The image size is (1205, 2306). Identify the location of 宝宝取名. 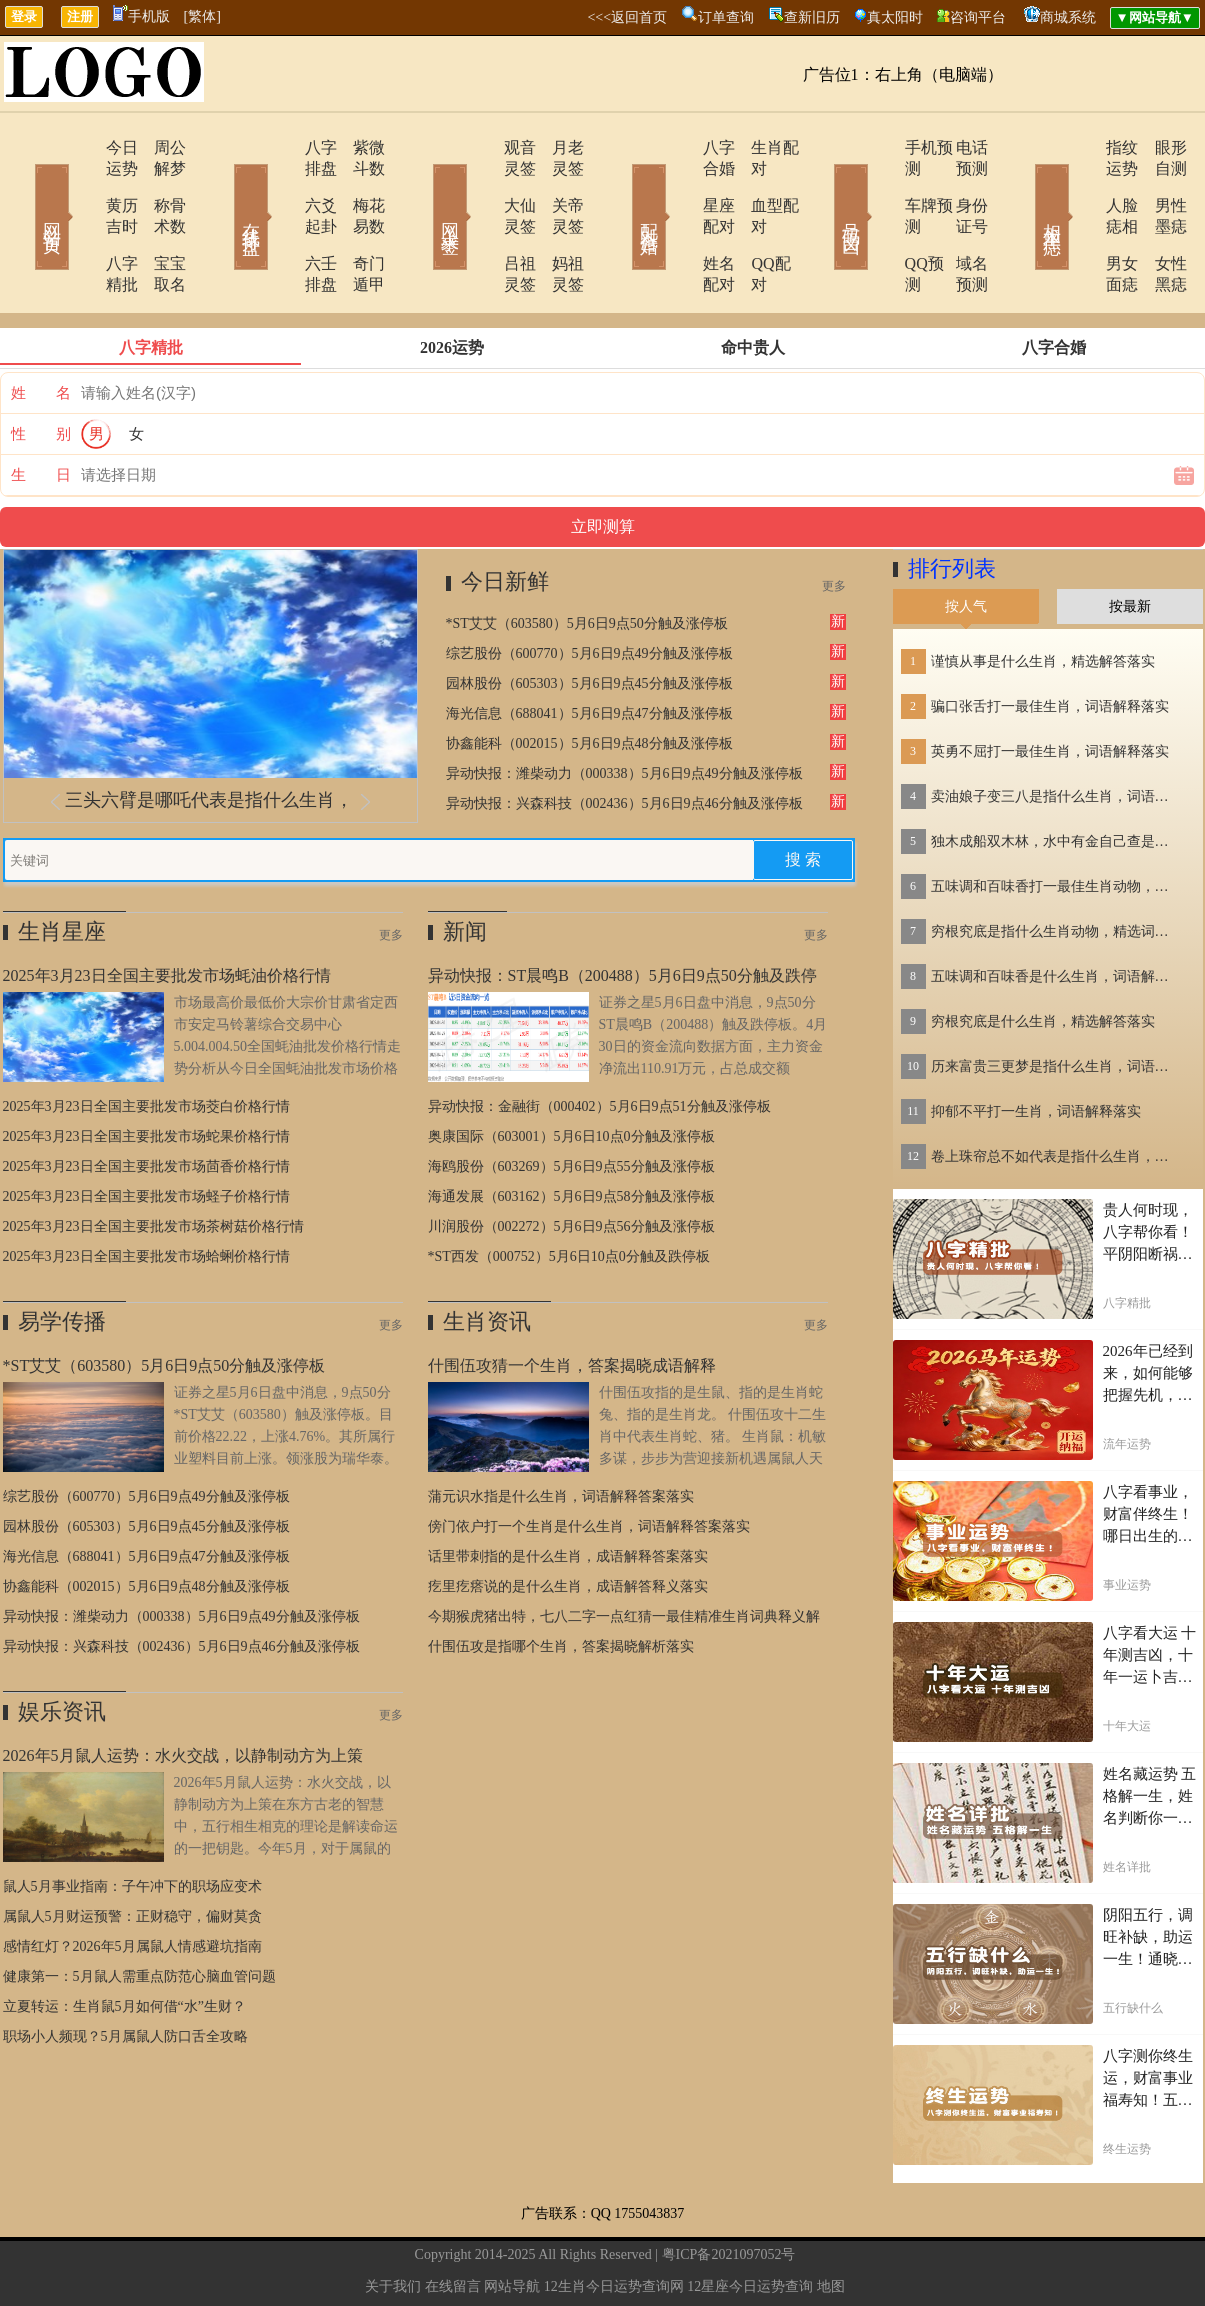
(158, 221).